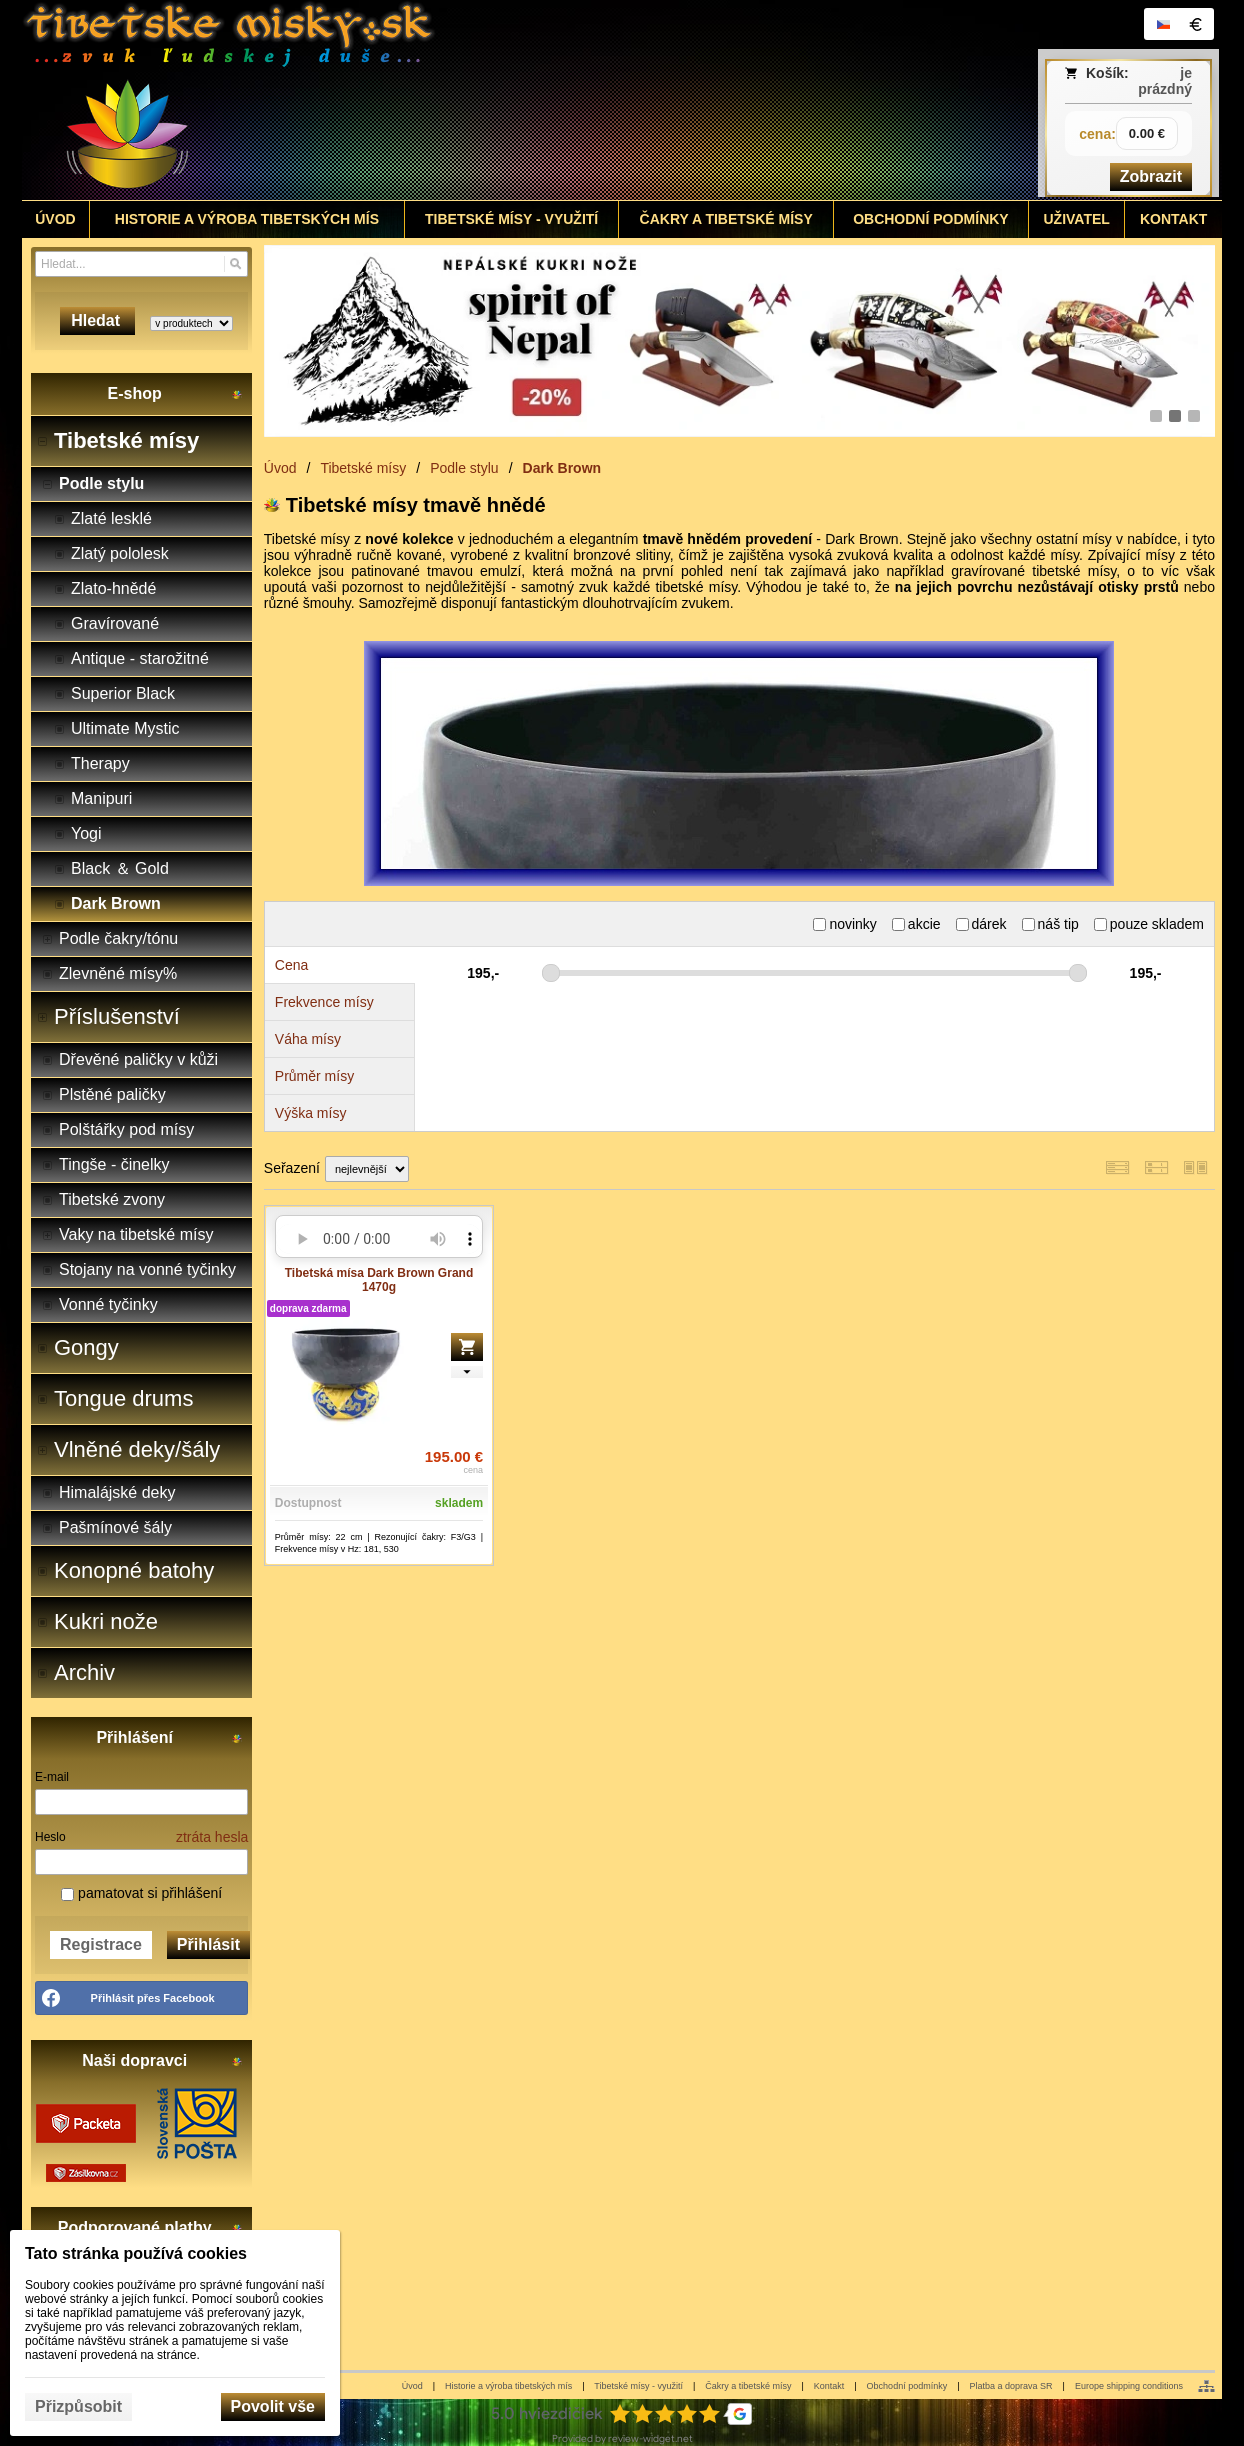  I want to click on Frekvence mísy, so click(324, 1002).